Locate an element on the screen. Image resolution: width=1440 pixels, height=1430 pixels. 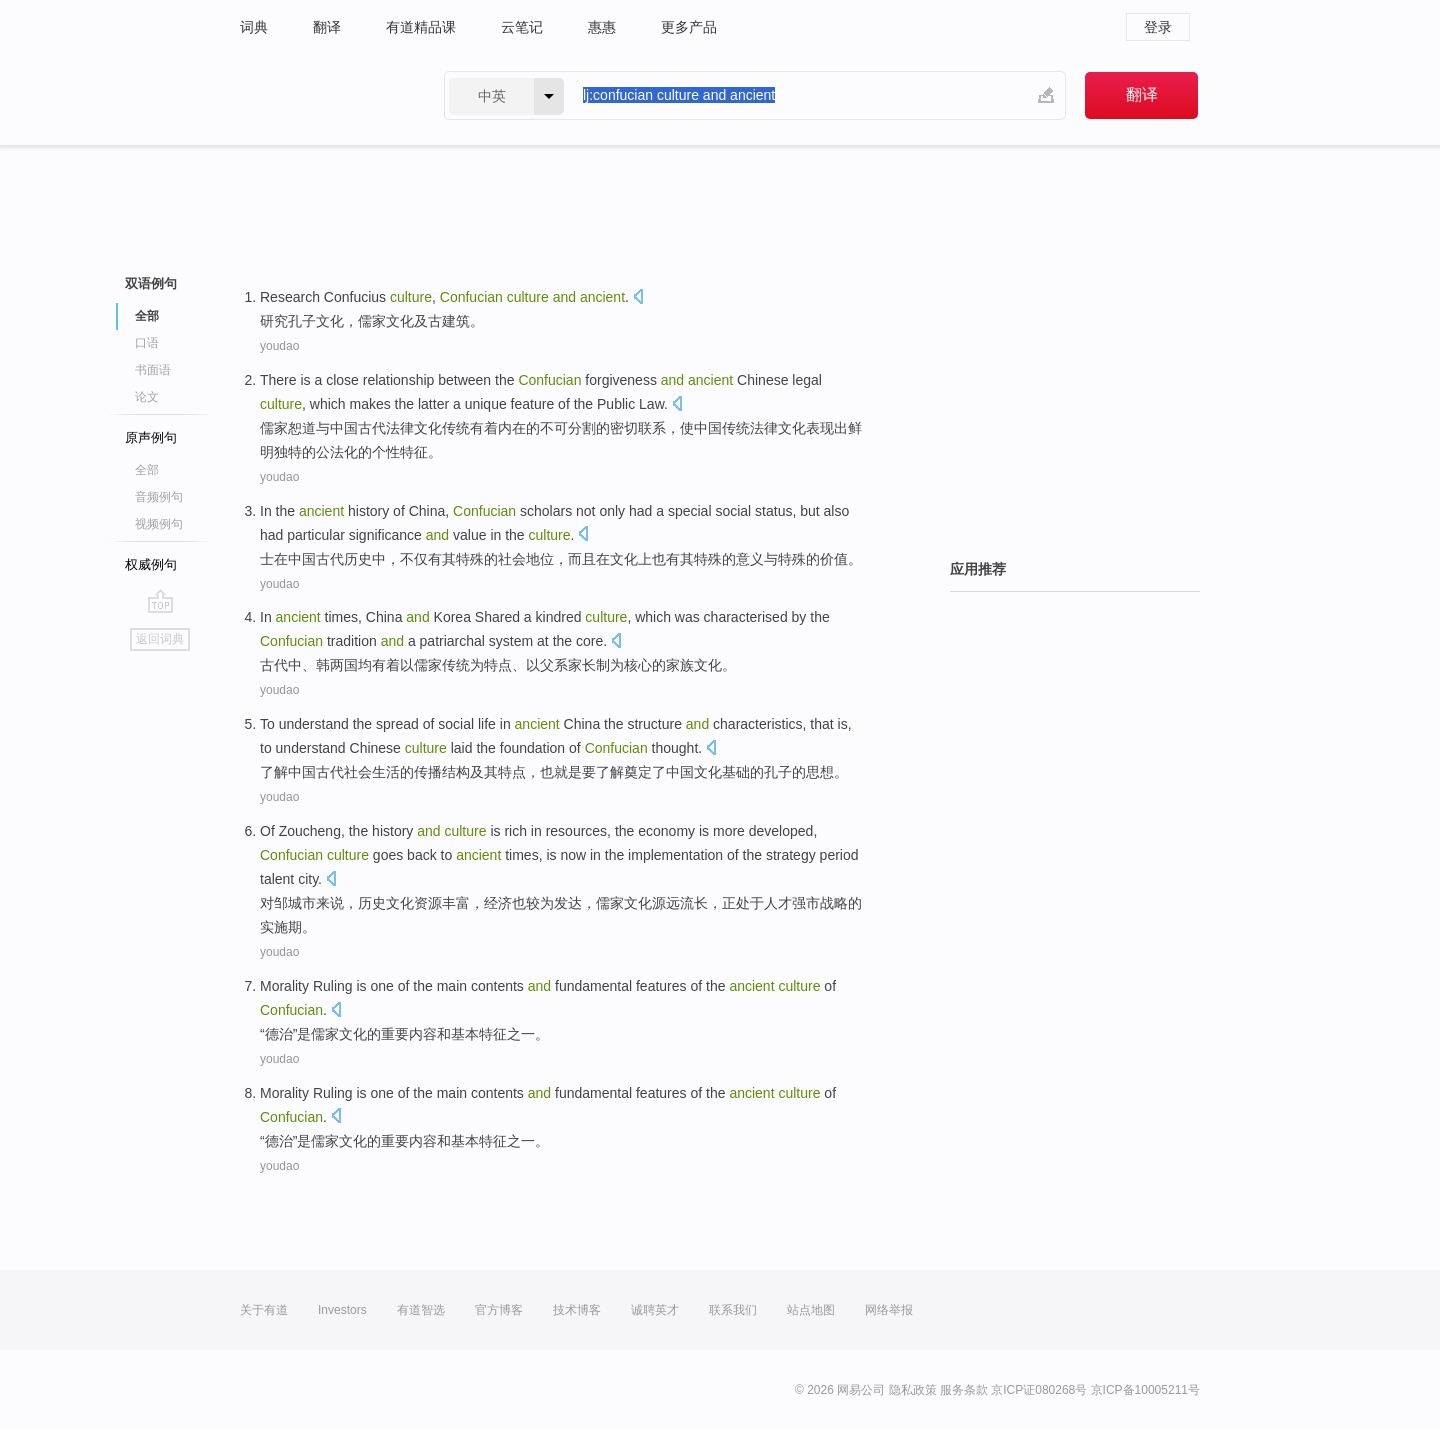
惠惠 is located at coordinates (602, 27).